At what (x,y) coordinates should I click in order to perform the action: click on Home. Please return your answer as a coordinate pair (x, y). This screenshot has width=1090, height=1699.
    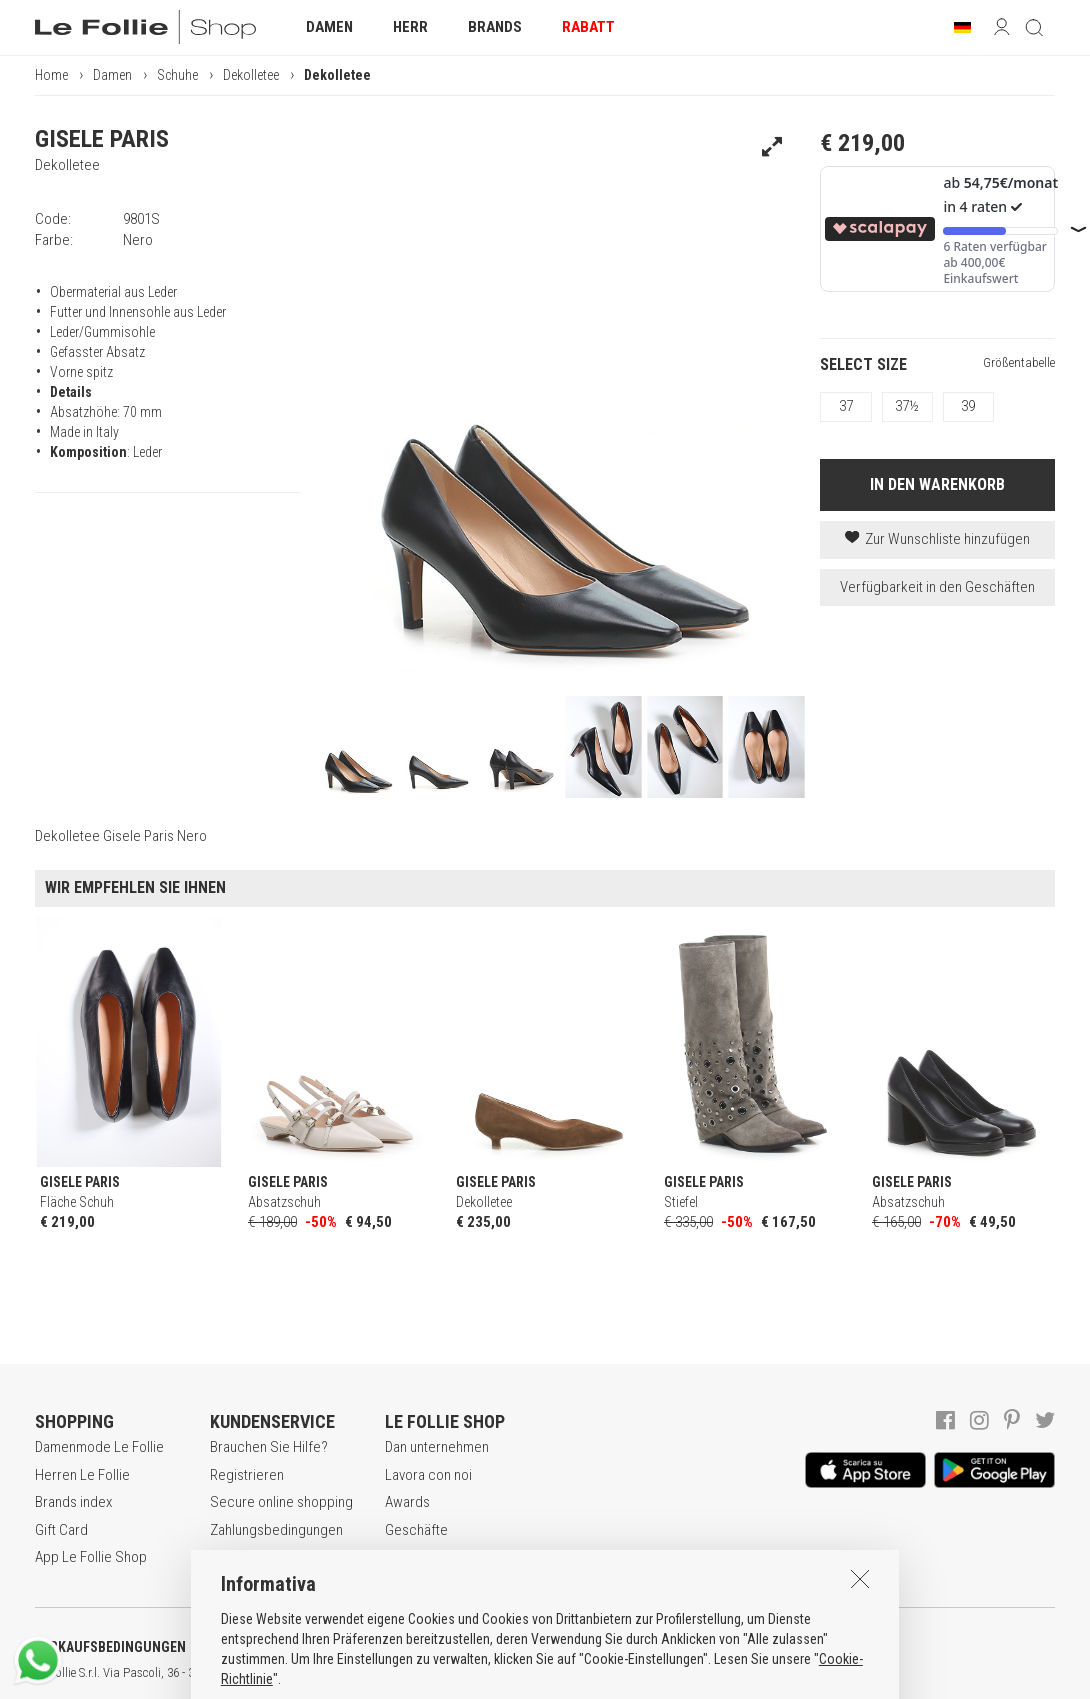
    Looking at the image, I should click on (51, 75).